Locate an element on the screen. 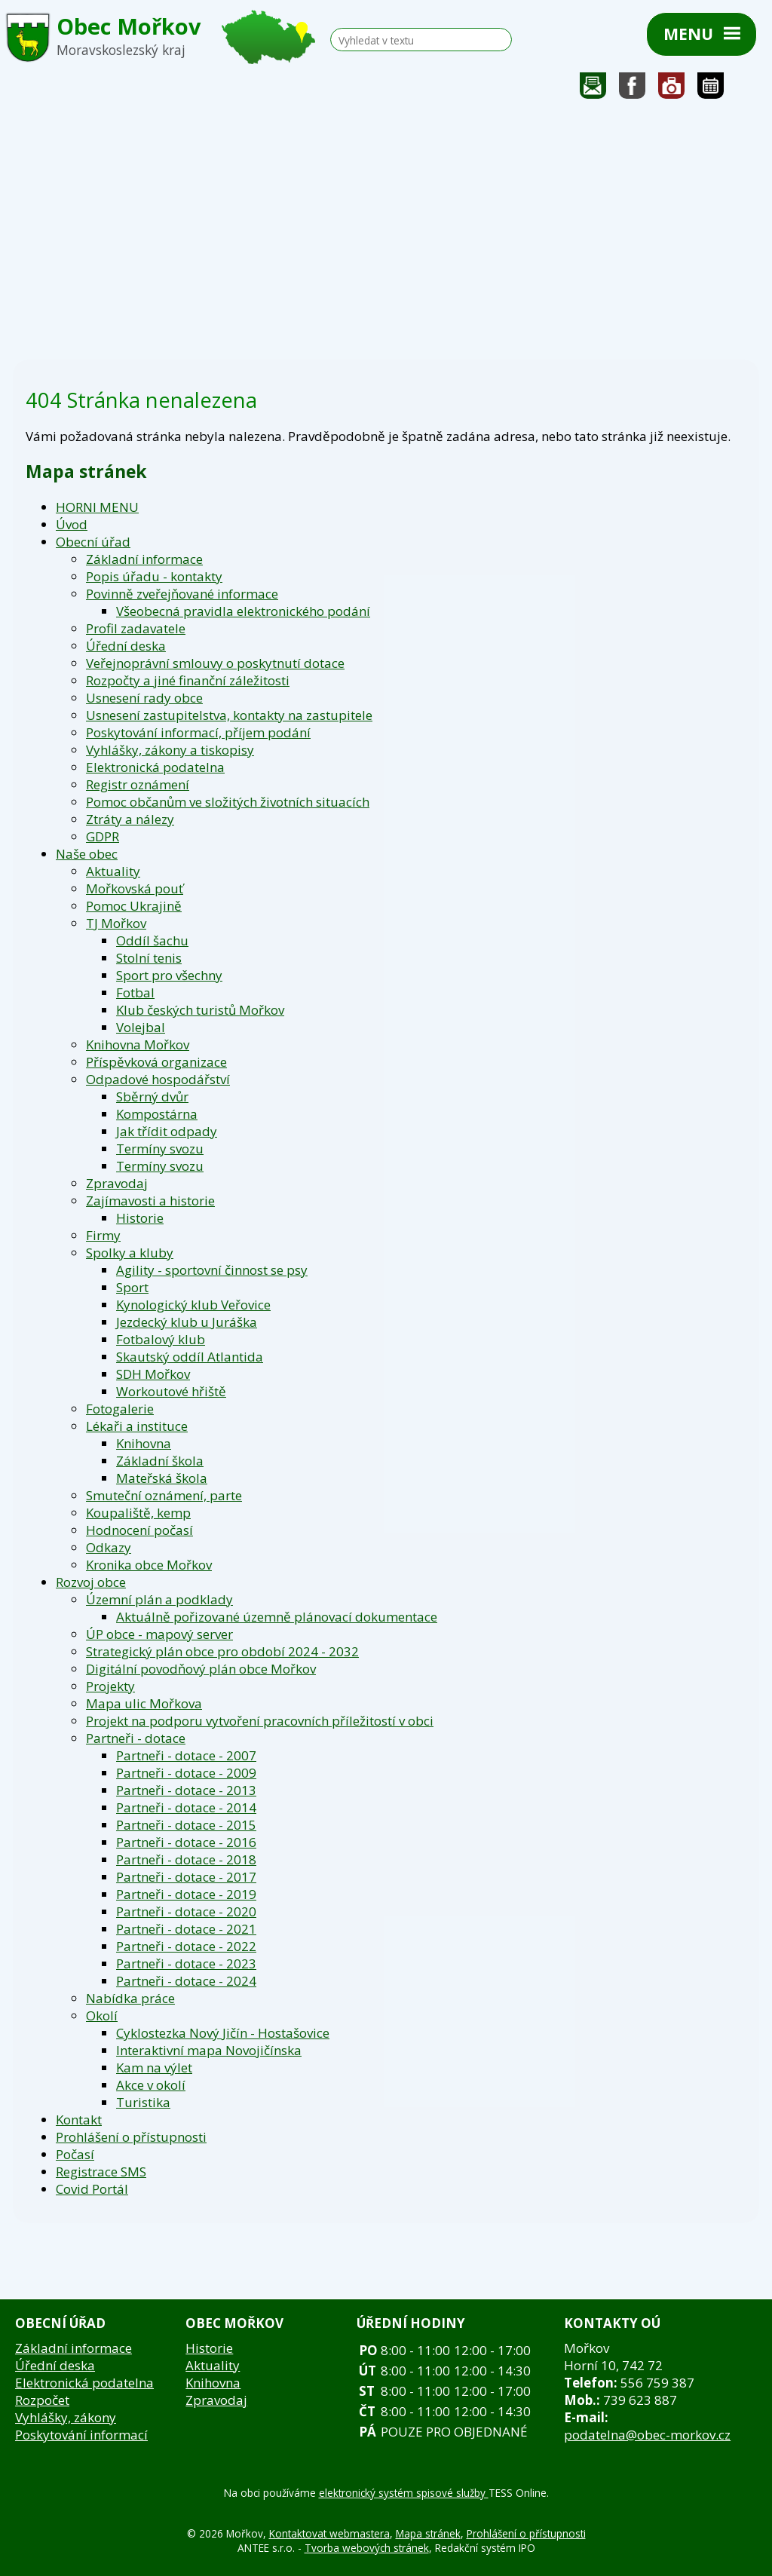 The image size is (772, 2576). Hodnocení počasí is located at coordinates (139, 1530).